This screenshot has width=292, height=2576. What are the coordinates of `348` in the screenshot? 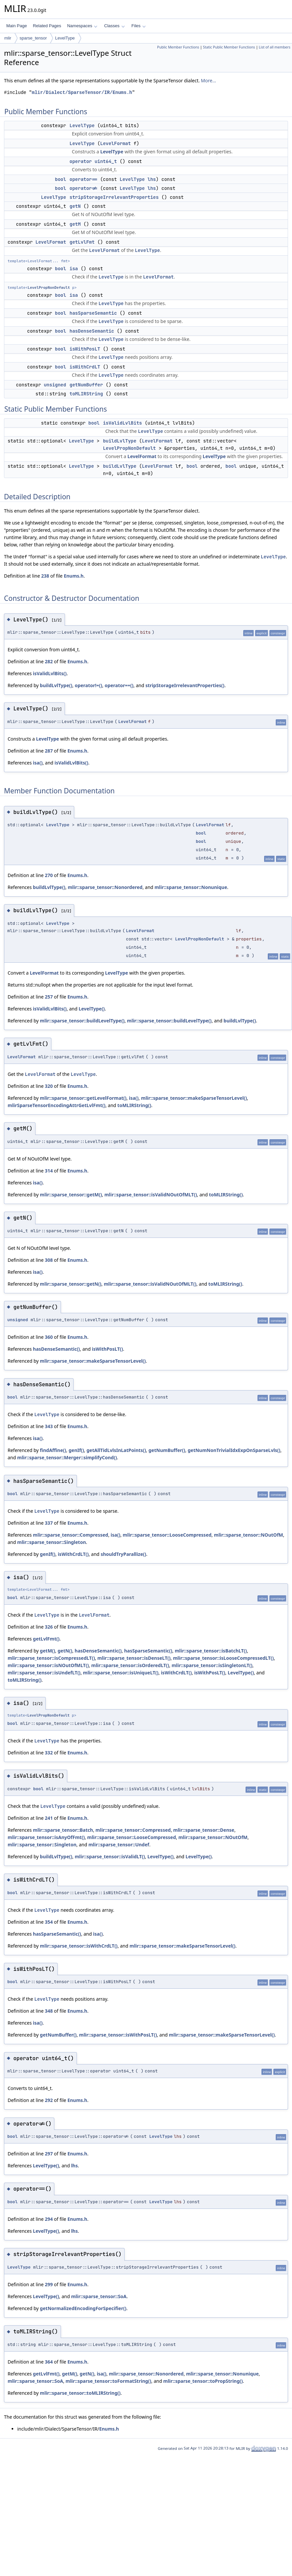 It's located at (49, 2011).